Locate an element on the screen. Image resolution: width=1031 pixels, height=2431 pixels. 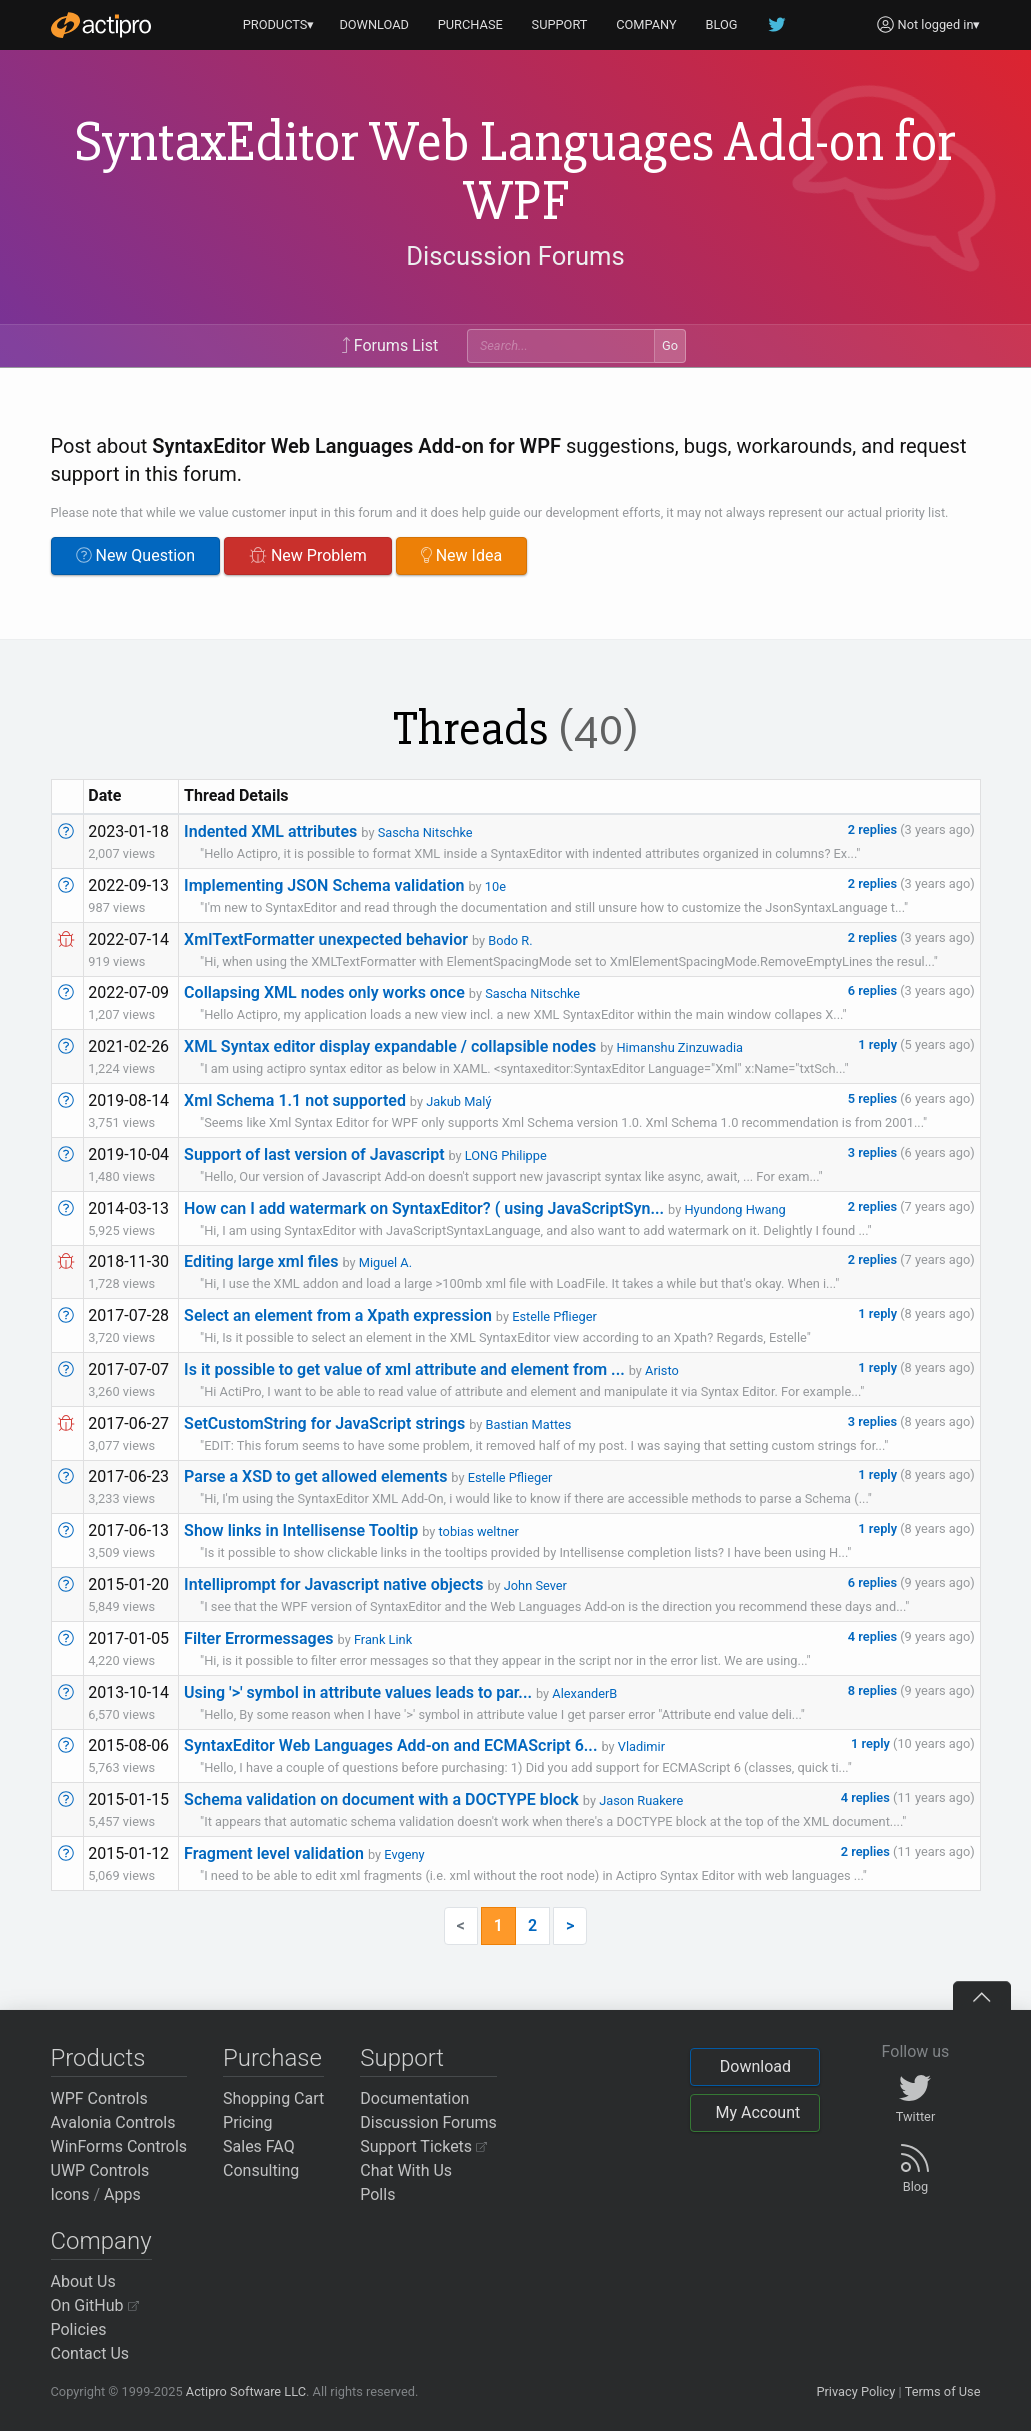
Forums List is located at coordinates (390, 345).